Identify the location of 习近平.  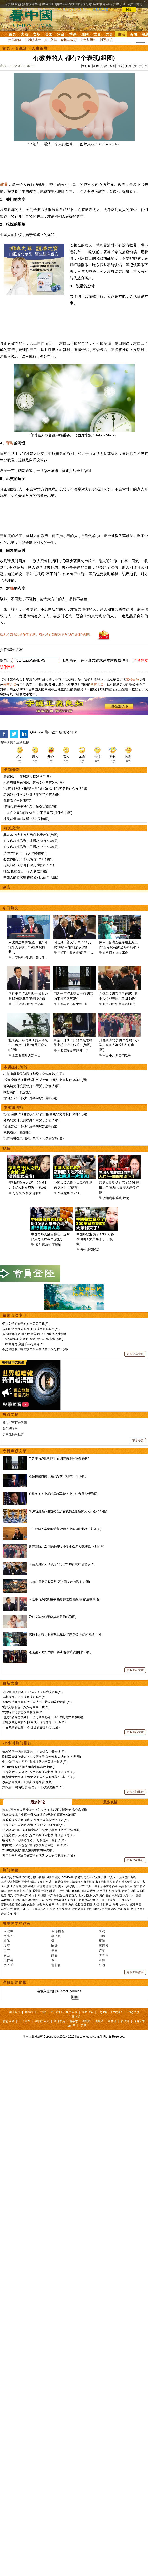
(62, 952).